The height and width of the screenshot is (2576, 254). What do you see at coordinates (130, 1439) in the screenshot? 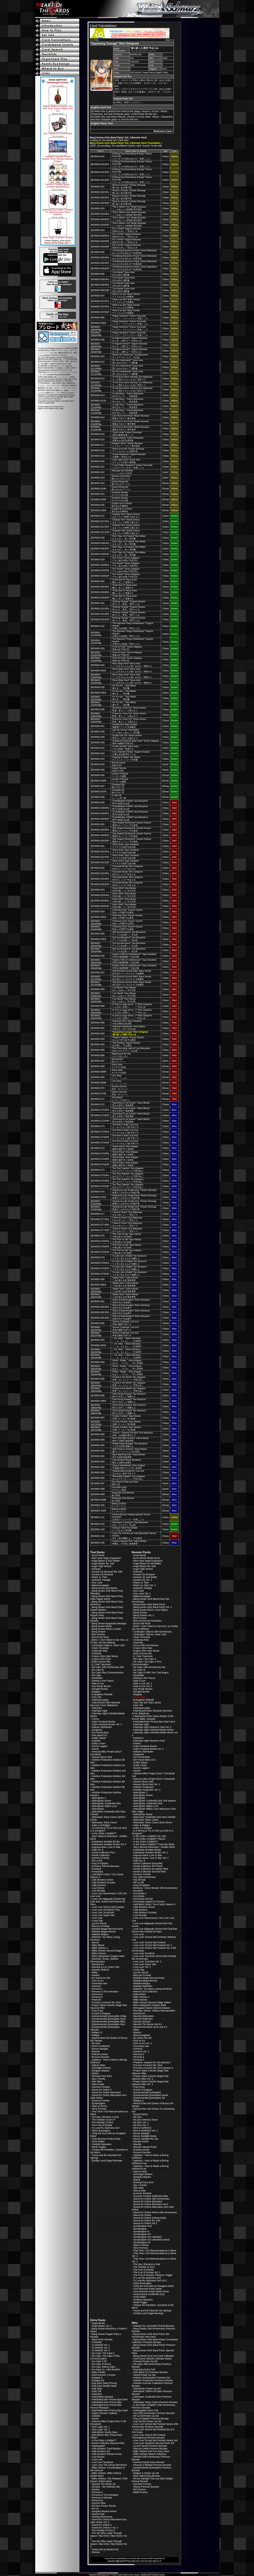
I see `"First Time With Cat Ears" Yukina Minato“初めての猫耳”湊友希那` at bounding box center [130, 1439].